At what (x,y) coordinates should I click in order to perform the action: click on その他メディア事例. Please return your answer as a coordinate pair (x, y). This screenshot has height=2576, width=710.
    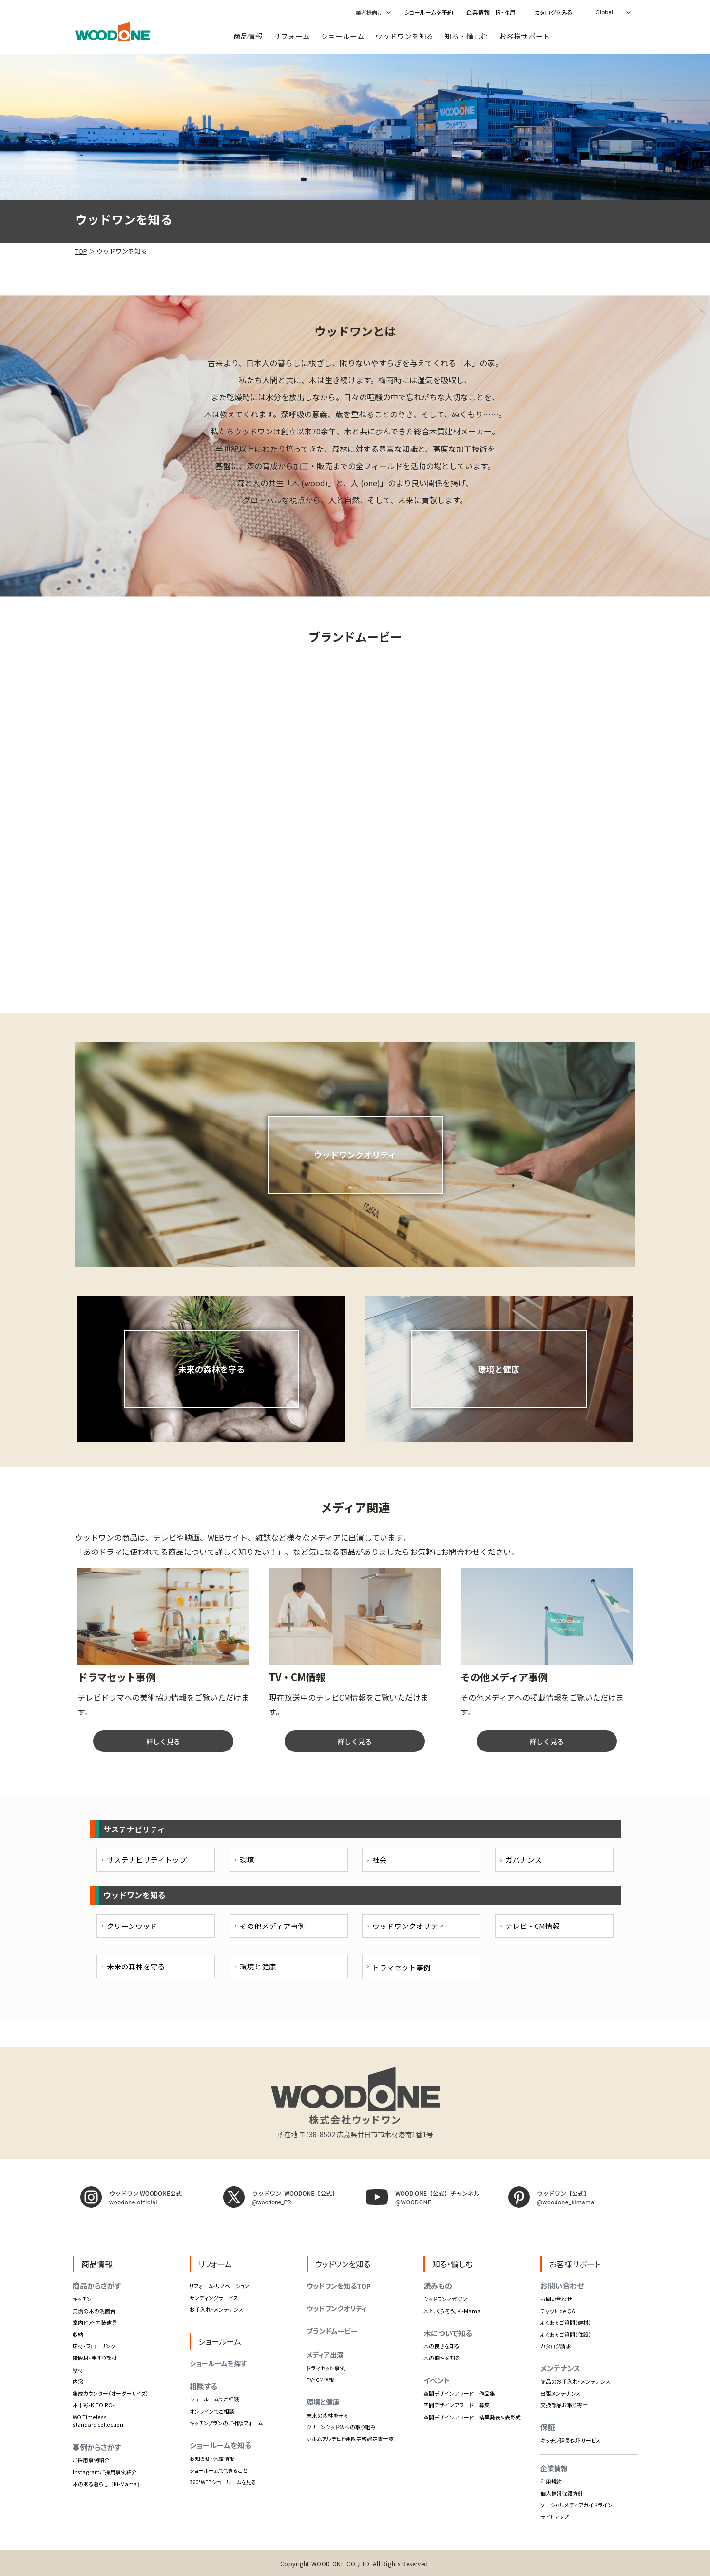
    Looking at the image, I should click on (272, 1926).